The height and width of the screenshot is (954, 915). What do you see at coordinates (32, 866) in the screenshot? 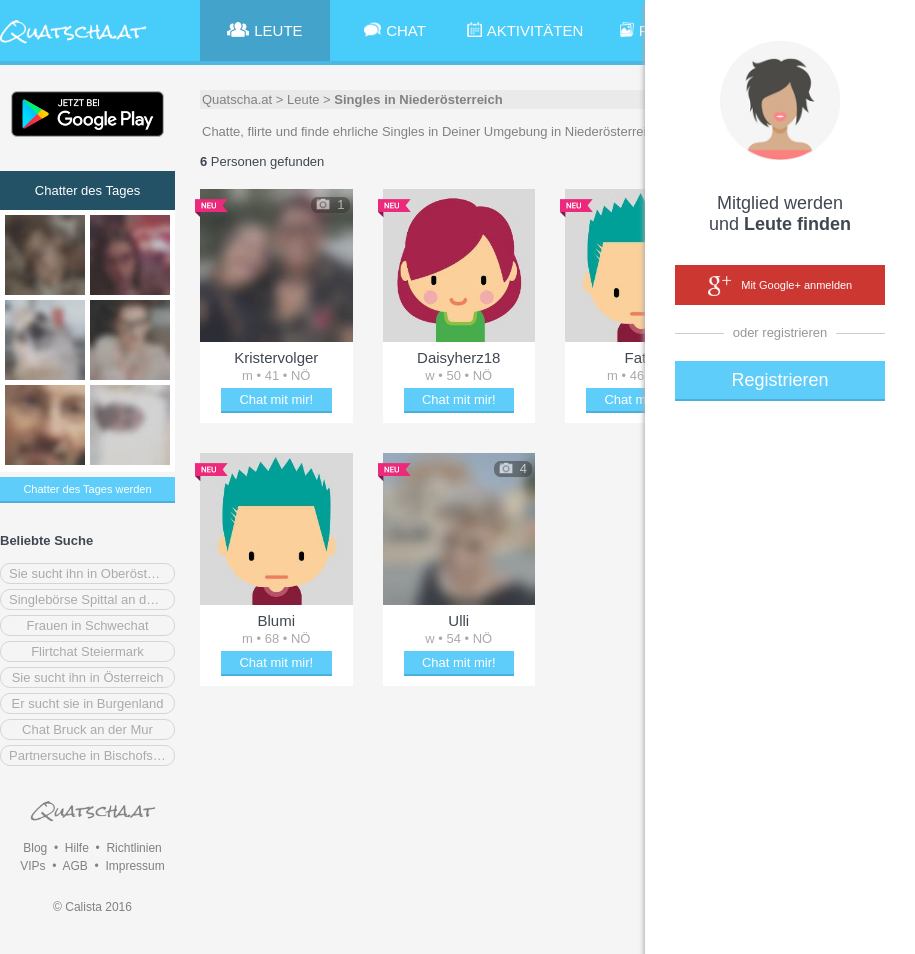
I see `VIPs` at bounding box center [32, 866].